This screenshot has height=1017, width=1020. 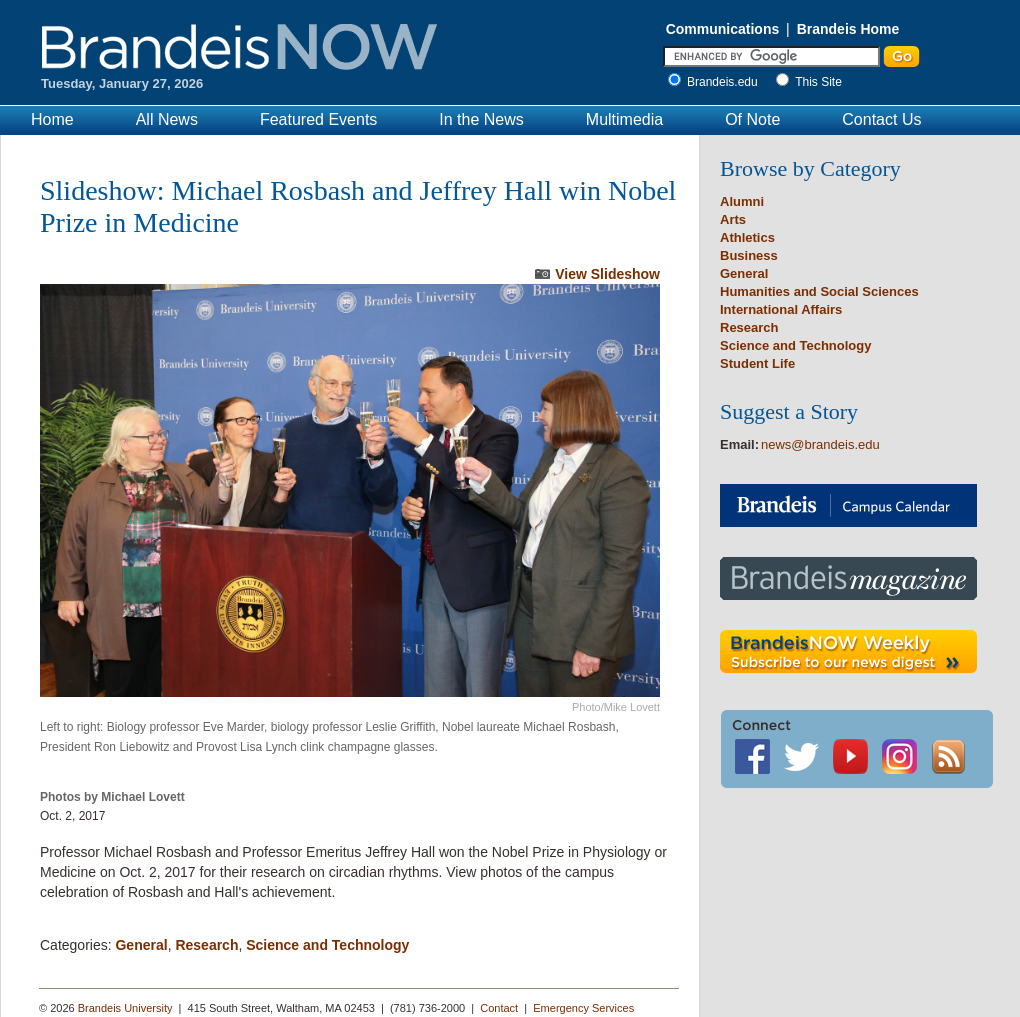 What do you see at coordinates (125, 1008) in the screenshot?
I see `Brandeis University` at bounding box center [125, 1008].